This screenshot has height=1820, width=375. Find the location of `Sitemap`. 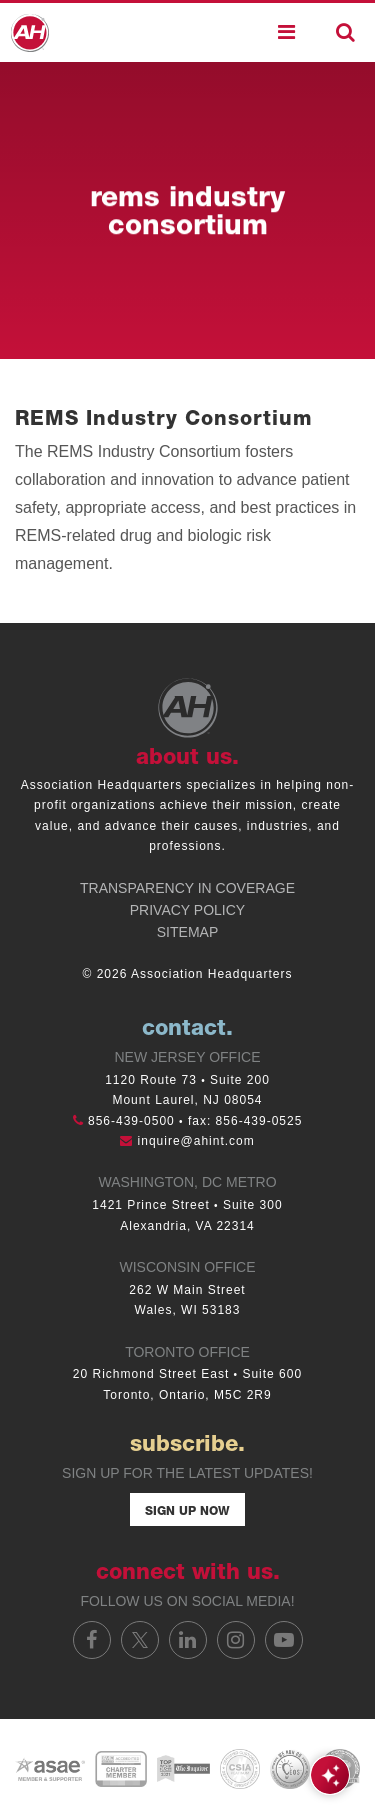

Sitemap is located at coordinates (187, 932).